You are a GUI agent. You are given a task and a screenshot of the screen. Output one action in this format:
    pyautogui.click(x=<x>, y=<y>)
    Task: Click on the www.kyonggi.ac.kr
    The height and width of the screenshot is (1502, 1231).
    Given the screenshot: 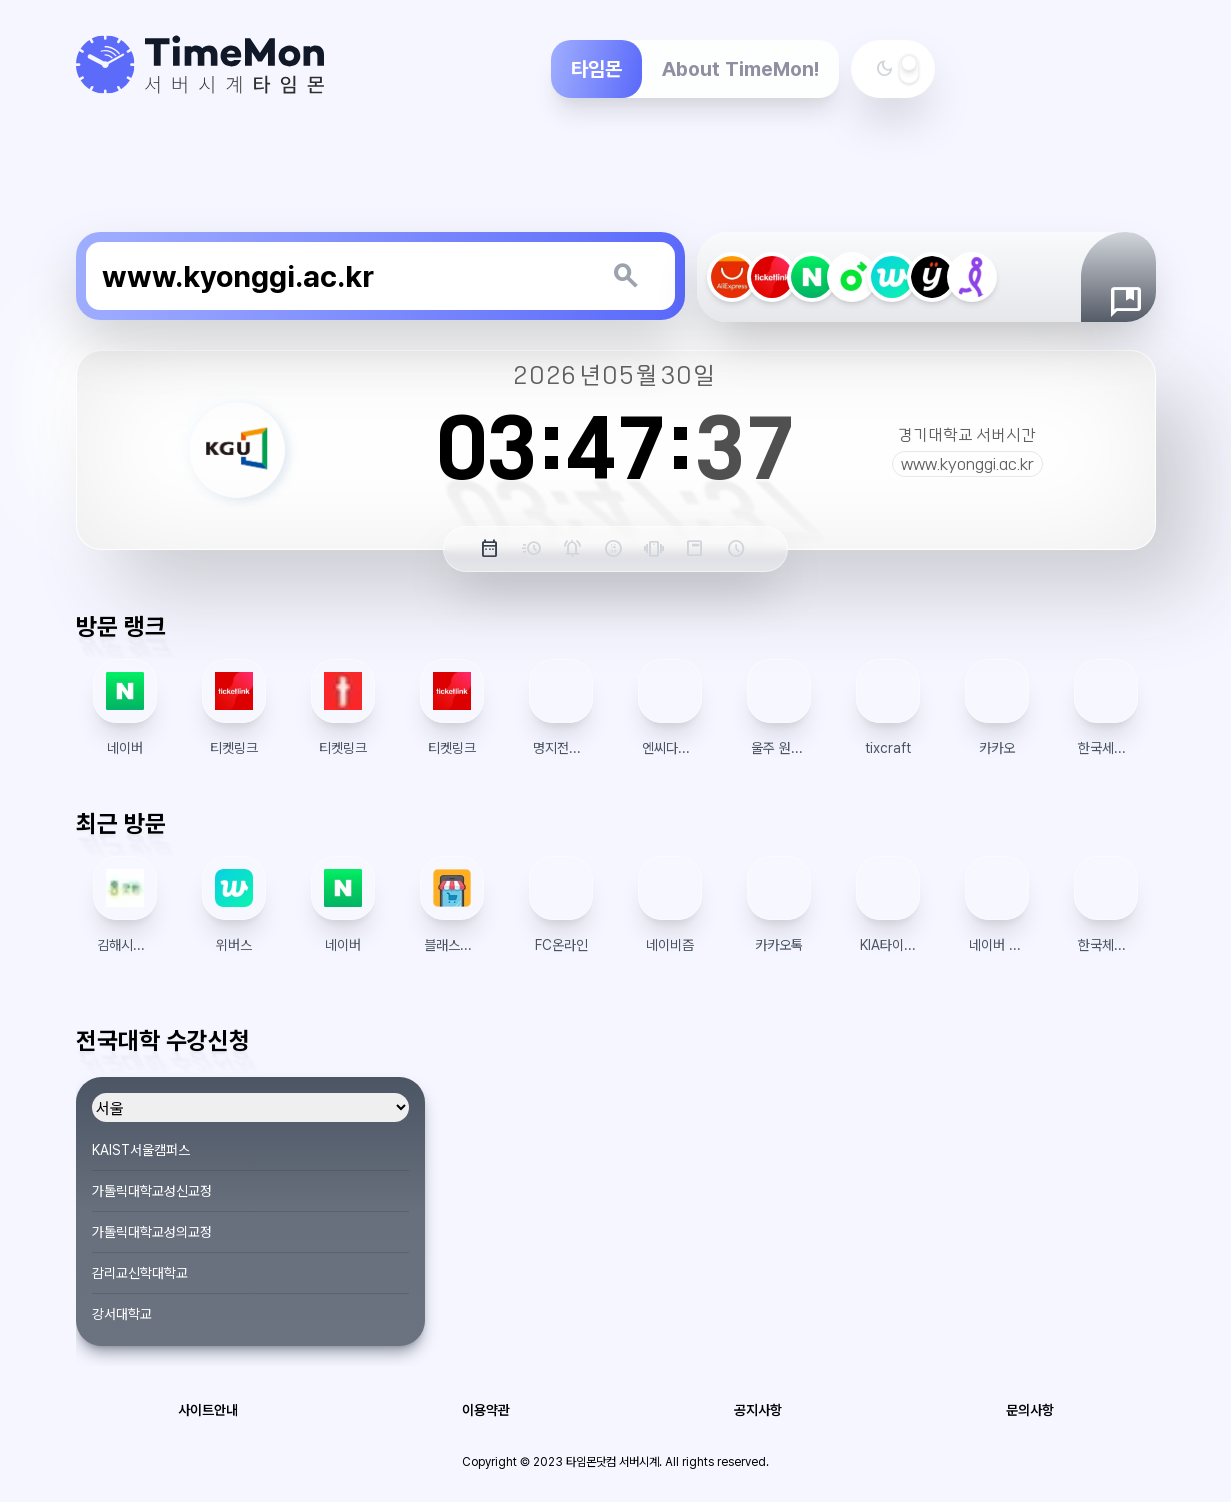 What is the action you would take?
    pyautogui.click(x=967, y=464)
    